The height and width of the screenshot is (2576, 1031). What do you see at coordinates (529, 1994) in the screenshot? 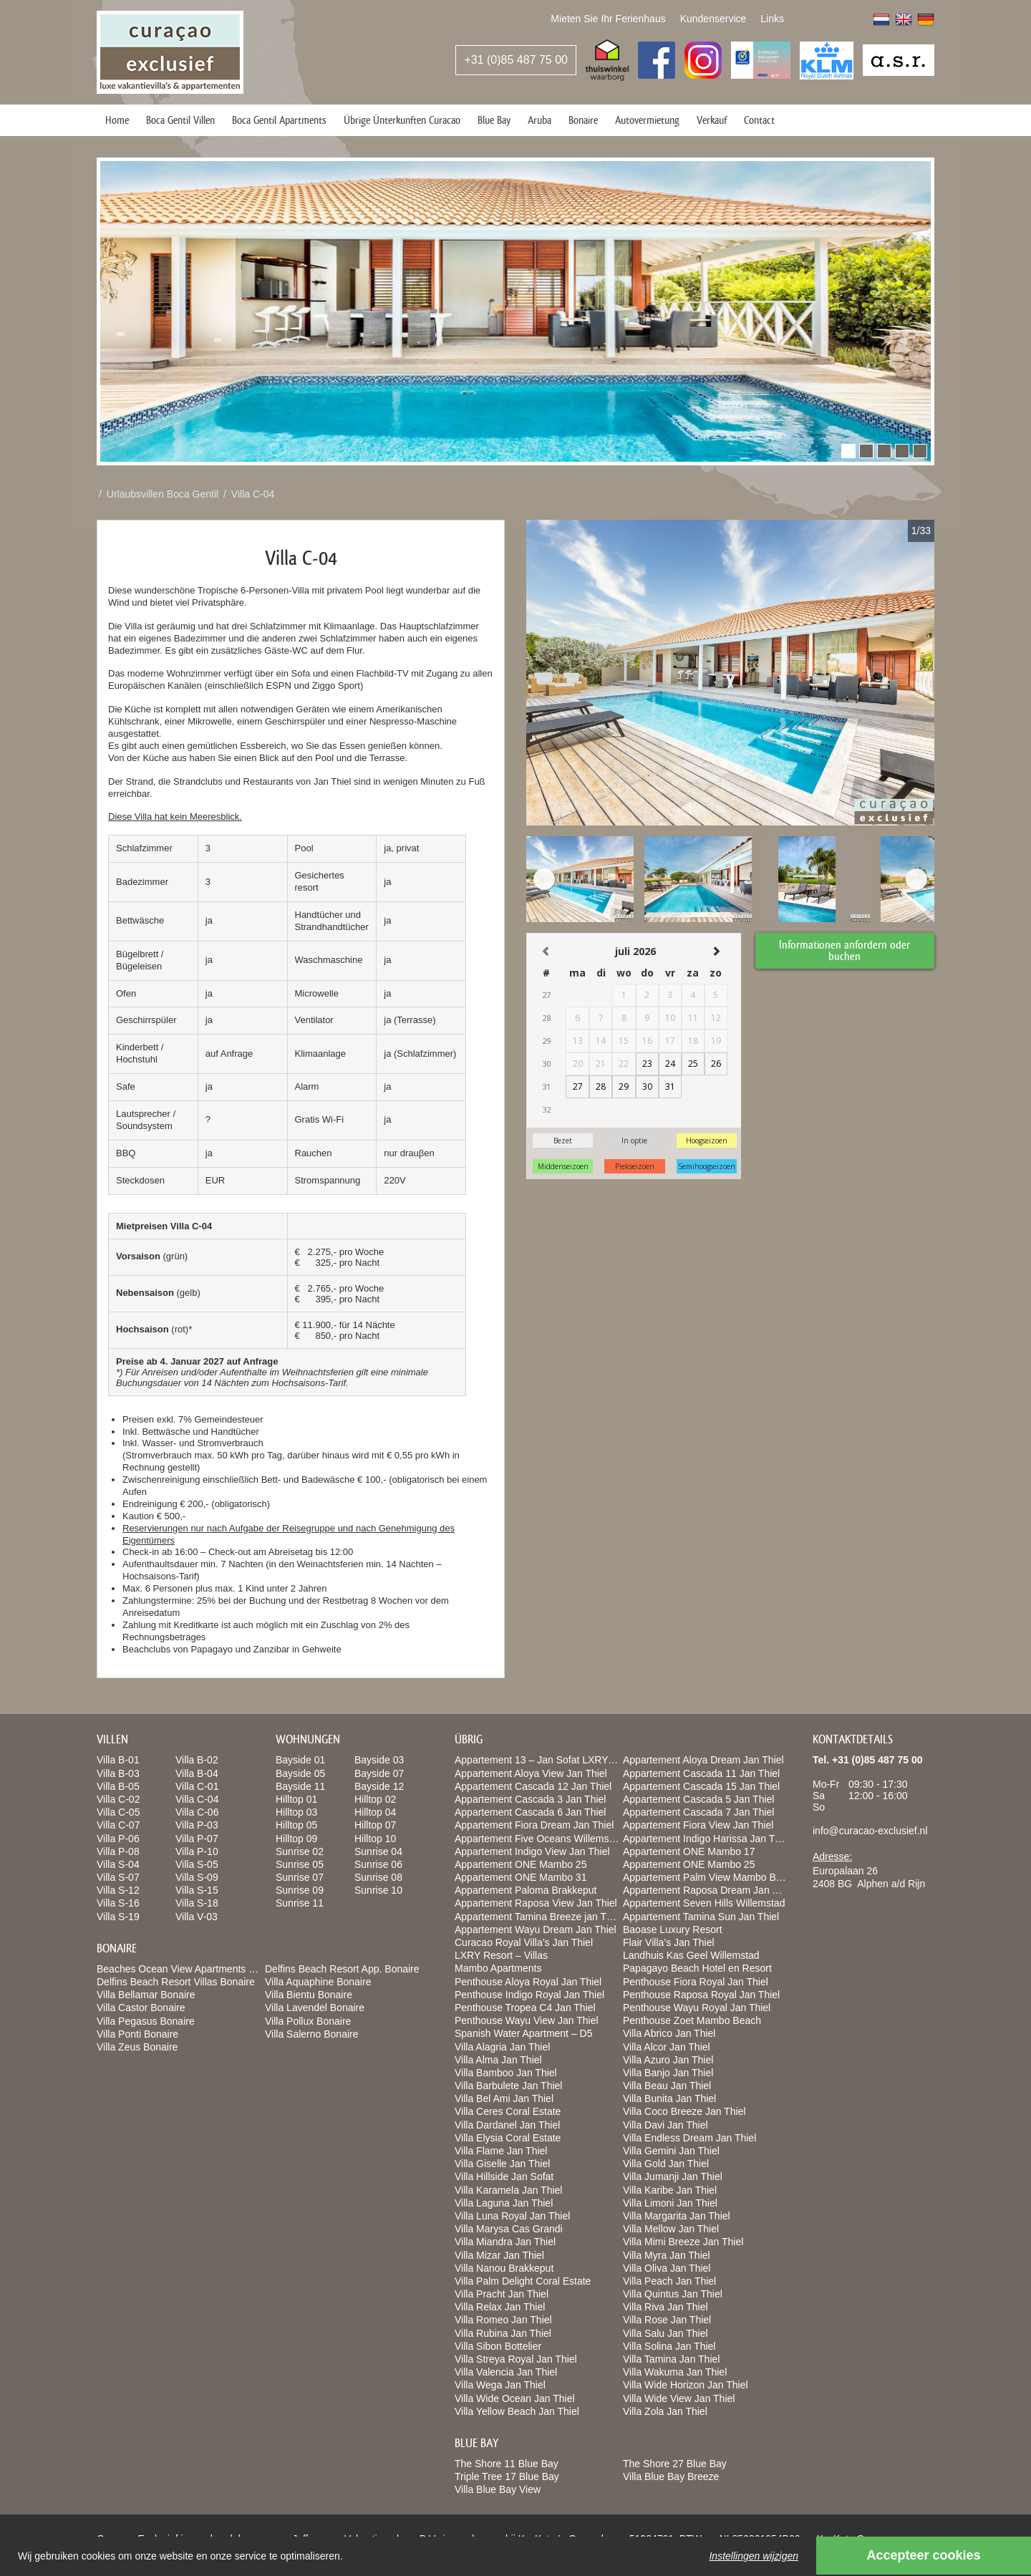
I see `Penthouse Indigo Royal Jan Thiel` at bounding box center [529, 1994].